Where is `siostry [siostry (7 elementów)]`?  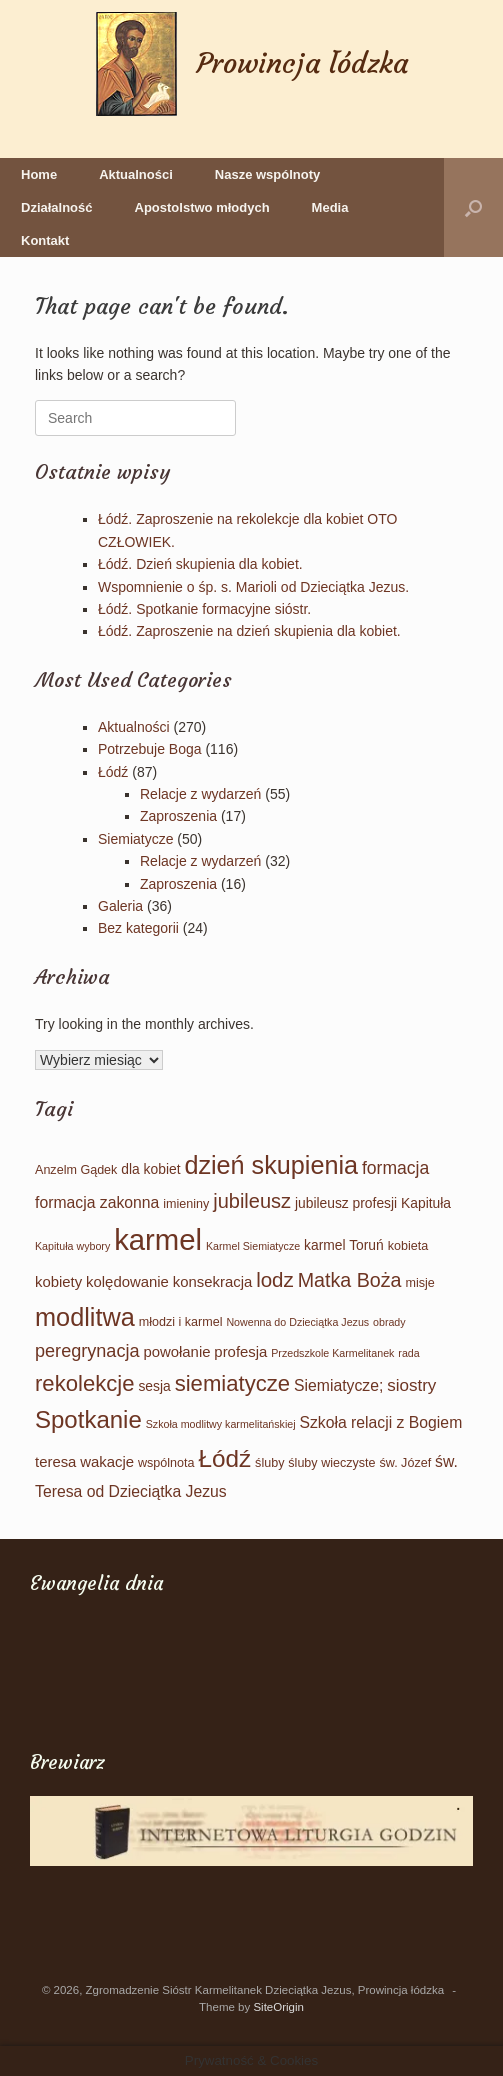
siostry [siostry (7 elementów)] is located at coordinates (411, 1385).